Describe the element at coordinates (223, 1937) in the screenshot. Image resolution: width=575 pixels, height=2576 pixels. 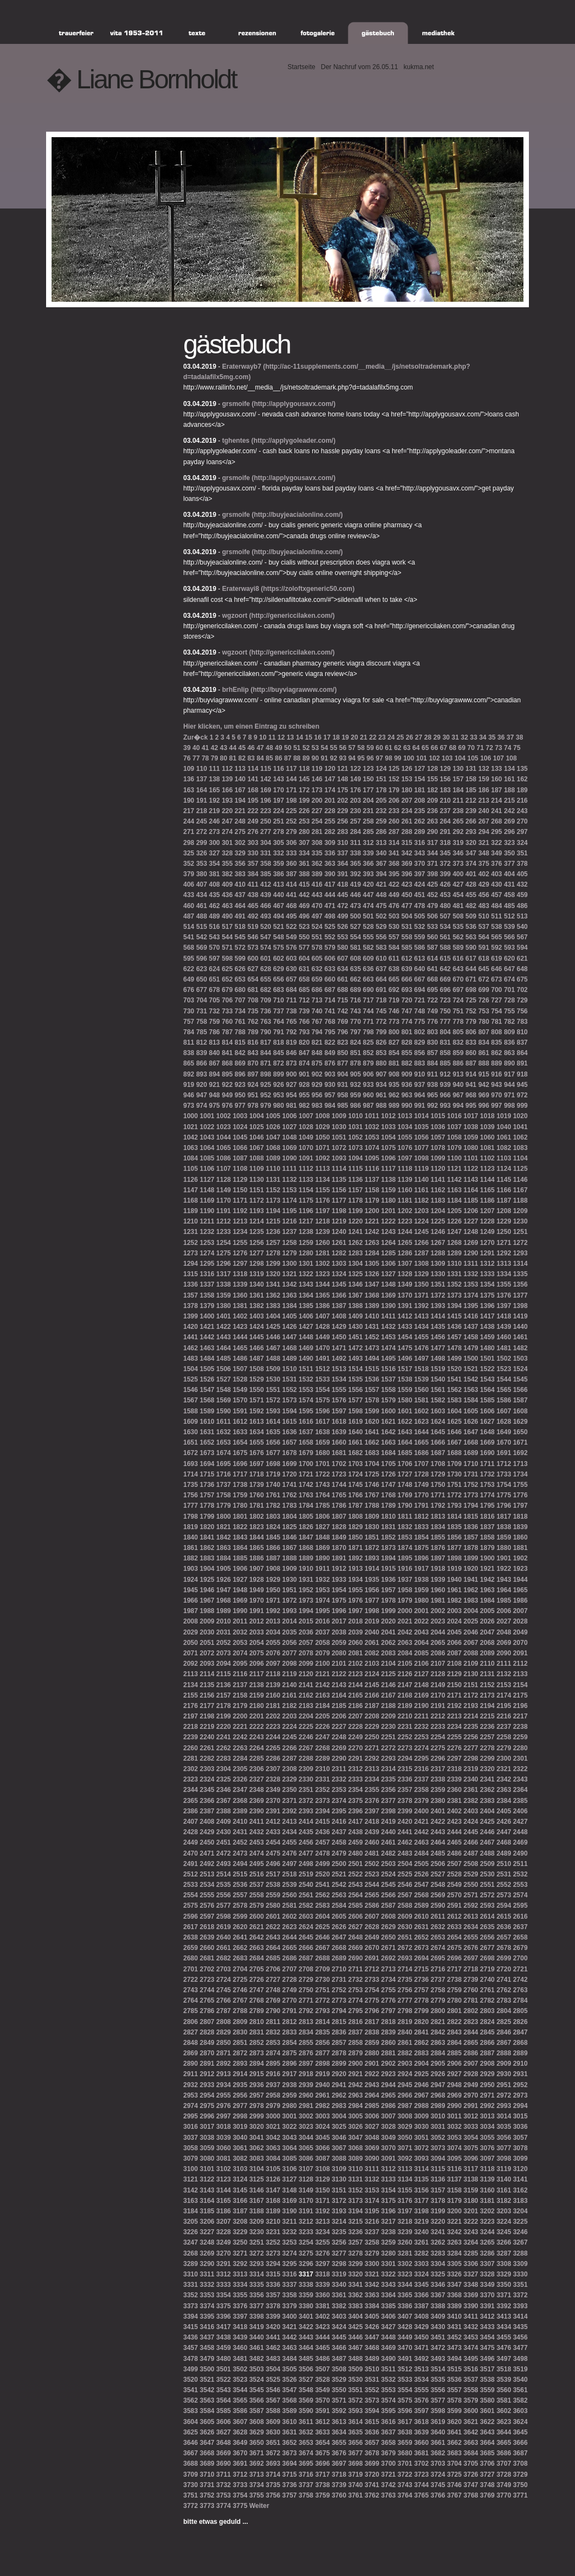
I see `2640` at that location.